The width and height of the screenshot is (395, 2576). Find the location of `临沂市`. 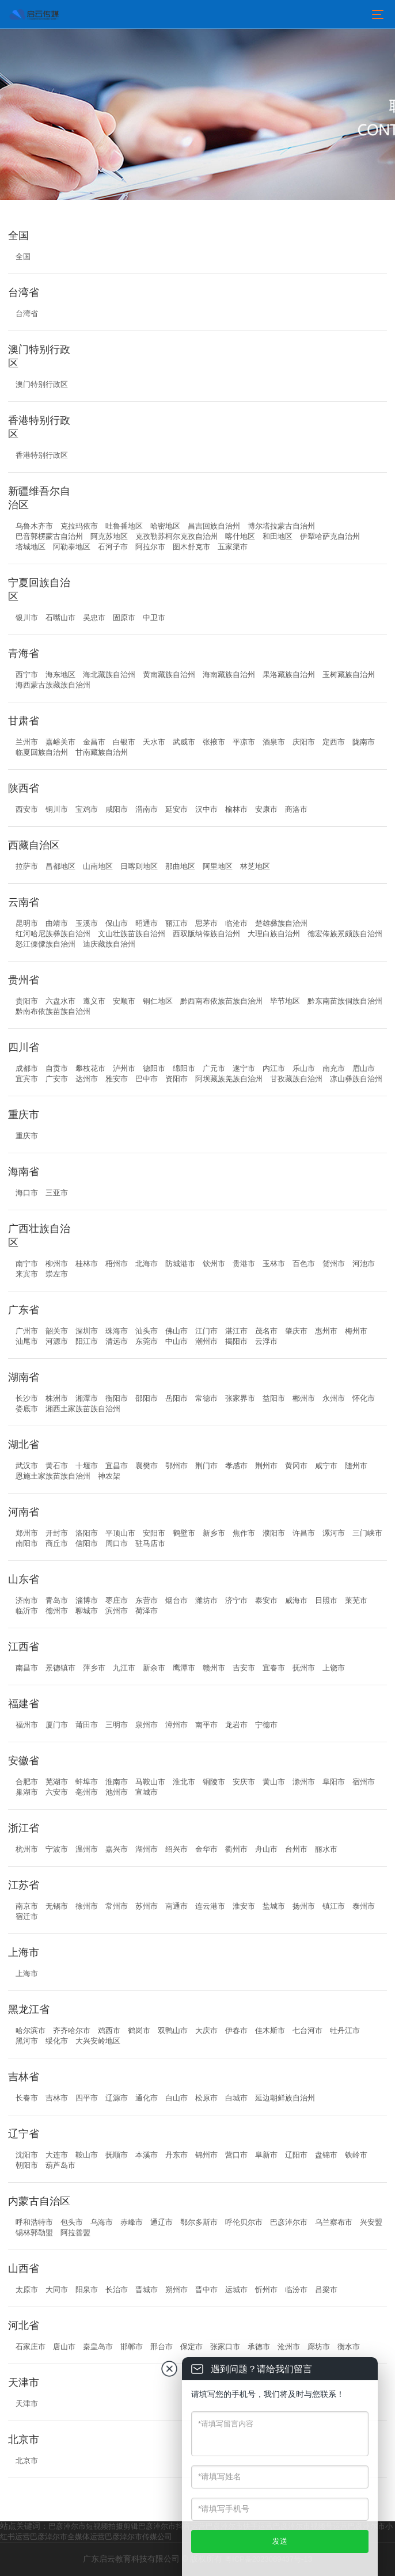

临沂市 is located at coordinates (27, 1610).